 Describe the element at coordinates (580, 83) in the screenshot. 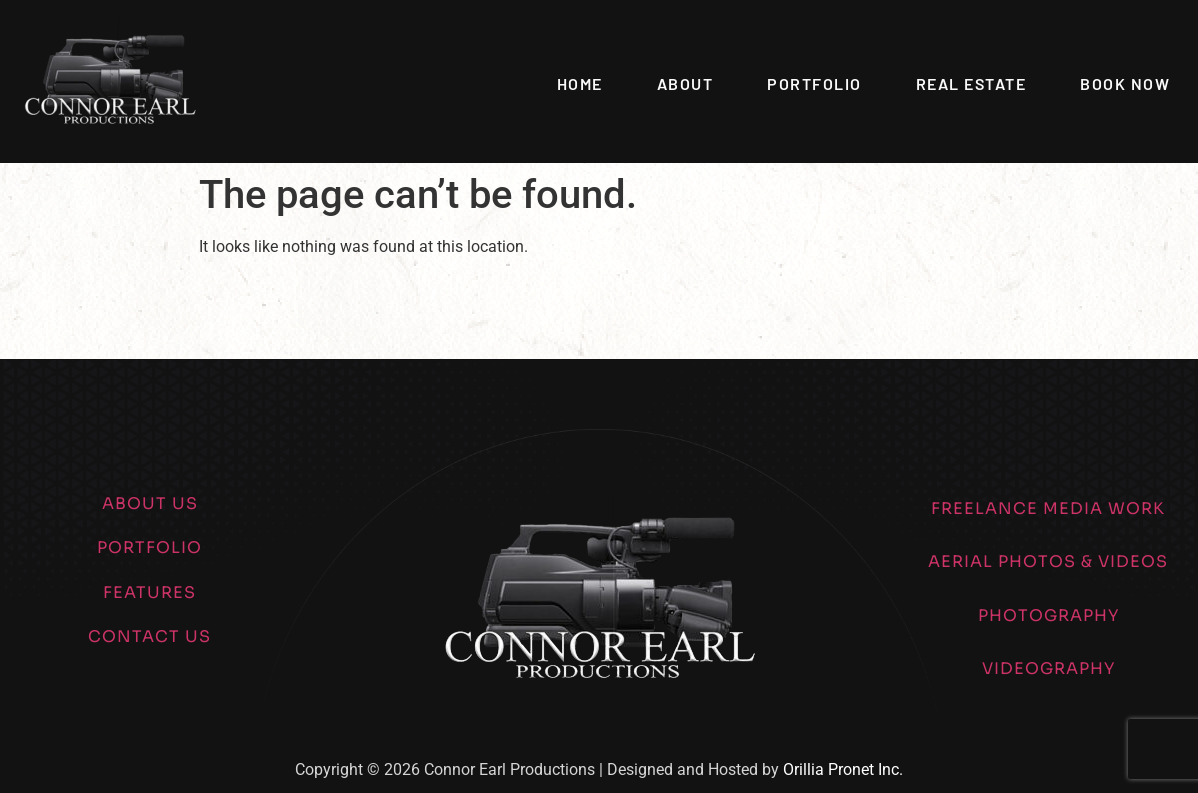

I see `Home` at that location.